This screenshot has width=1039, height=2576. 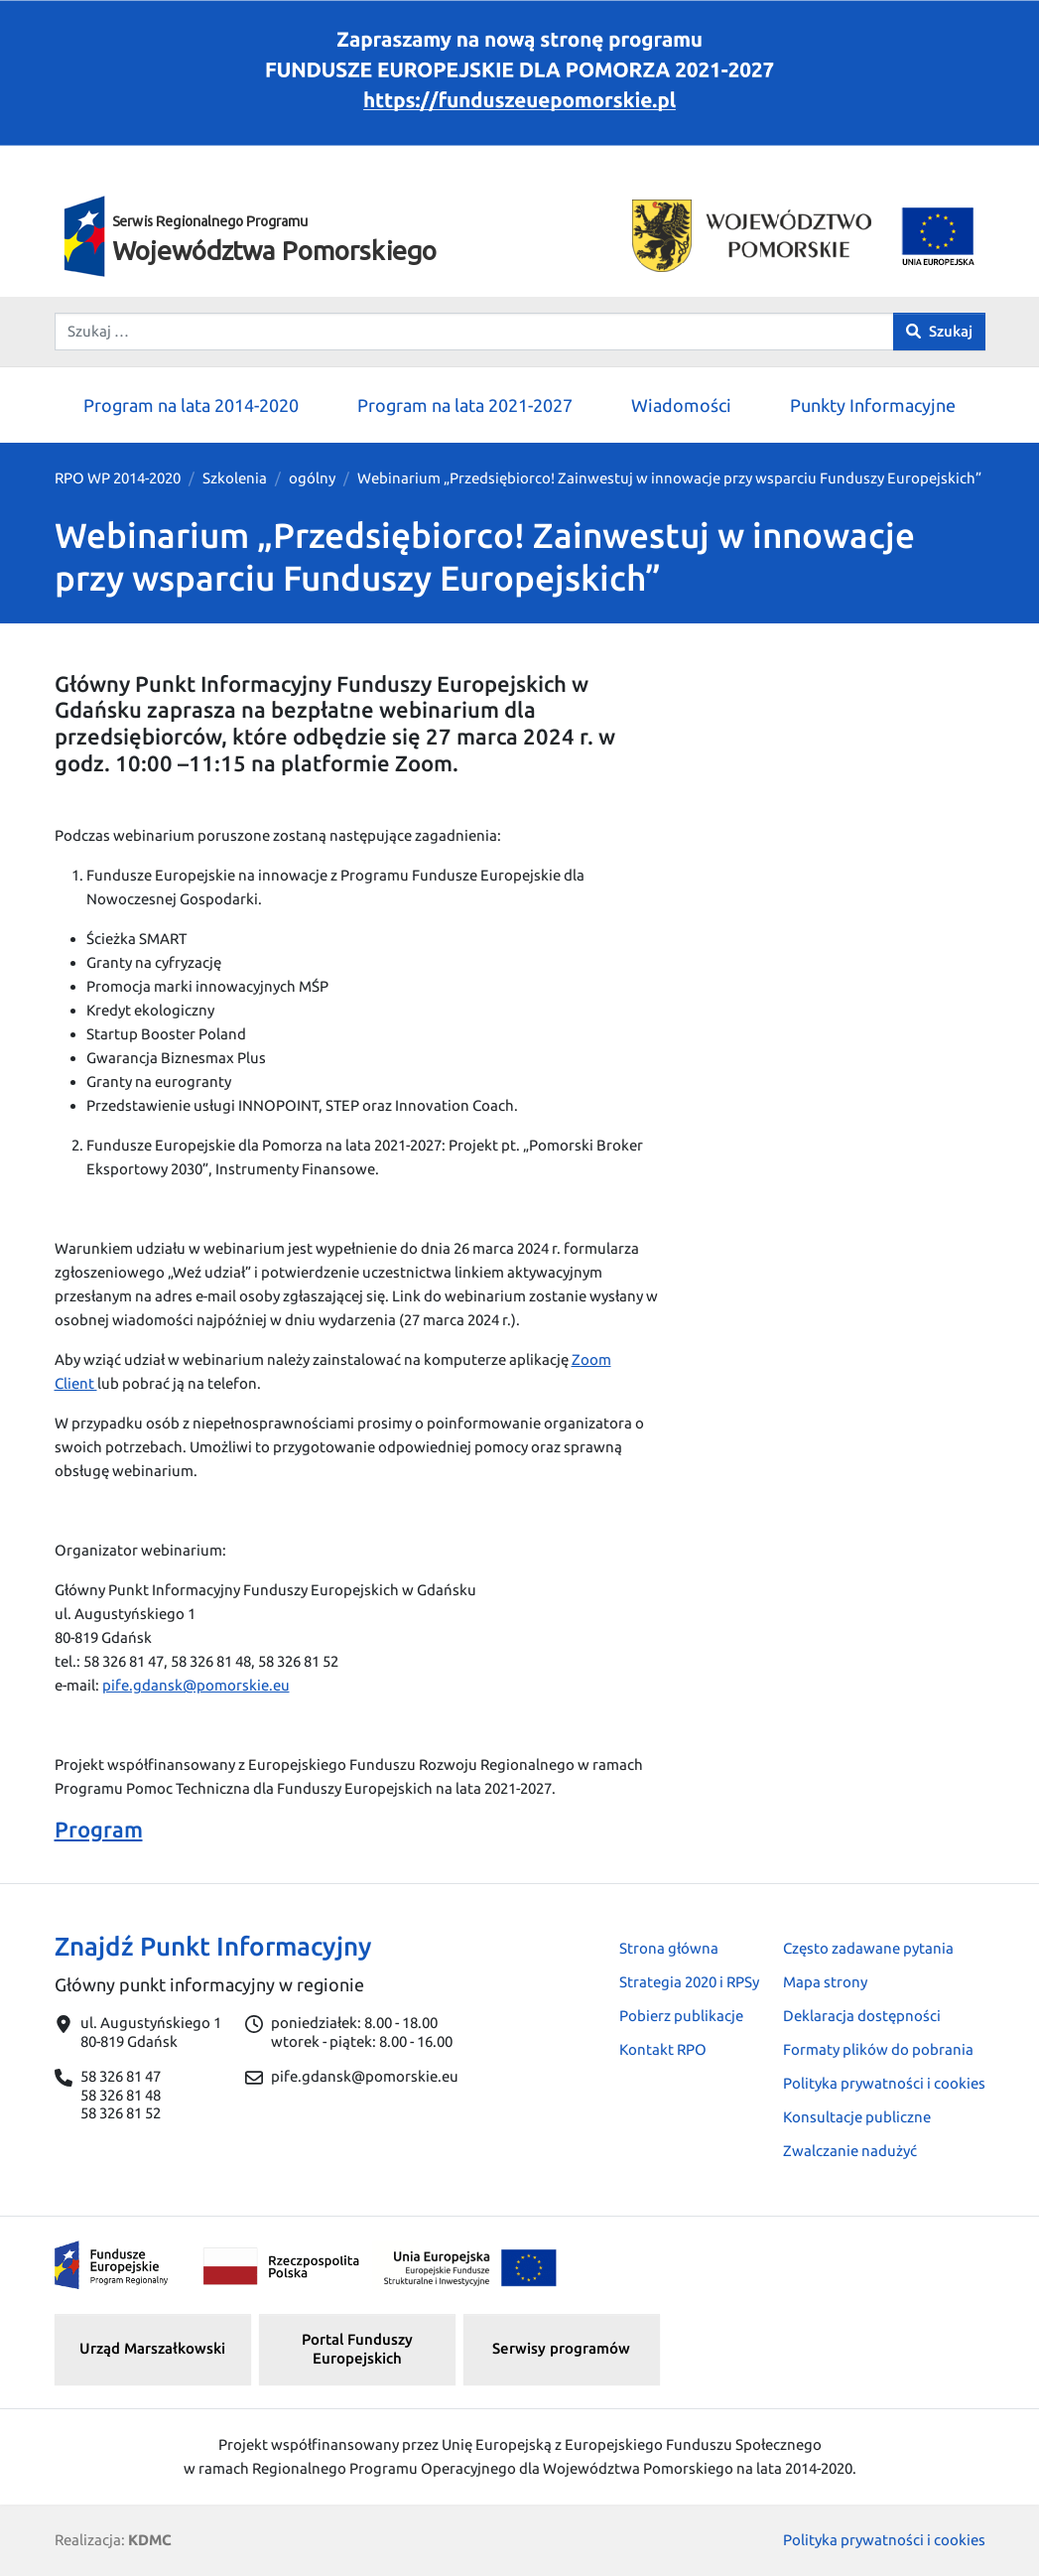 I want to click on Punkty Informacyjne, so click(x=873, y=405).